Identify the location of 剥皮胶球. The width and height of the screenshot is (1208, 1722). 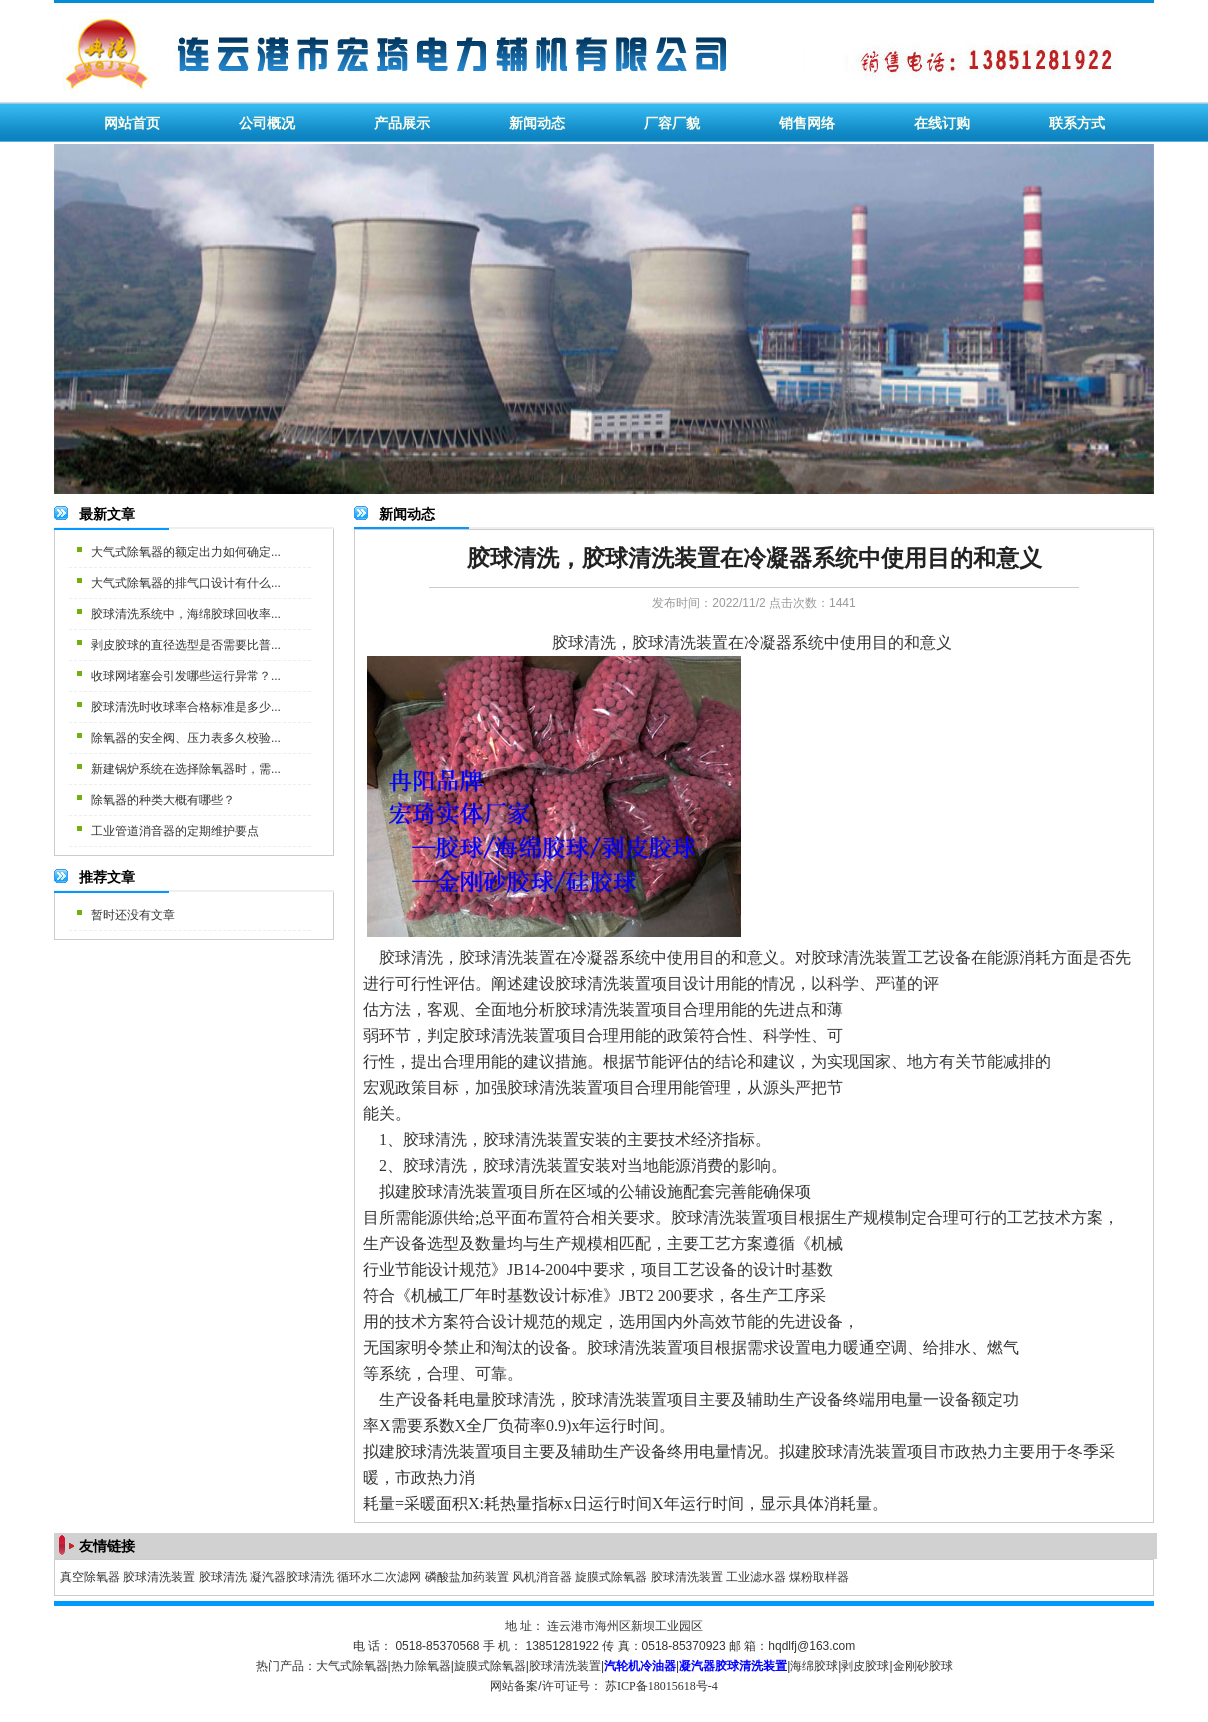
(865, 1666).